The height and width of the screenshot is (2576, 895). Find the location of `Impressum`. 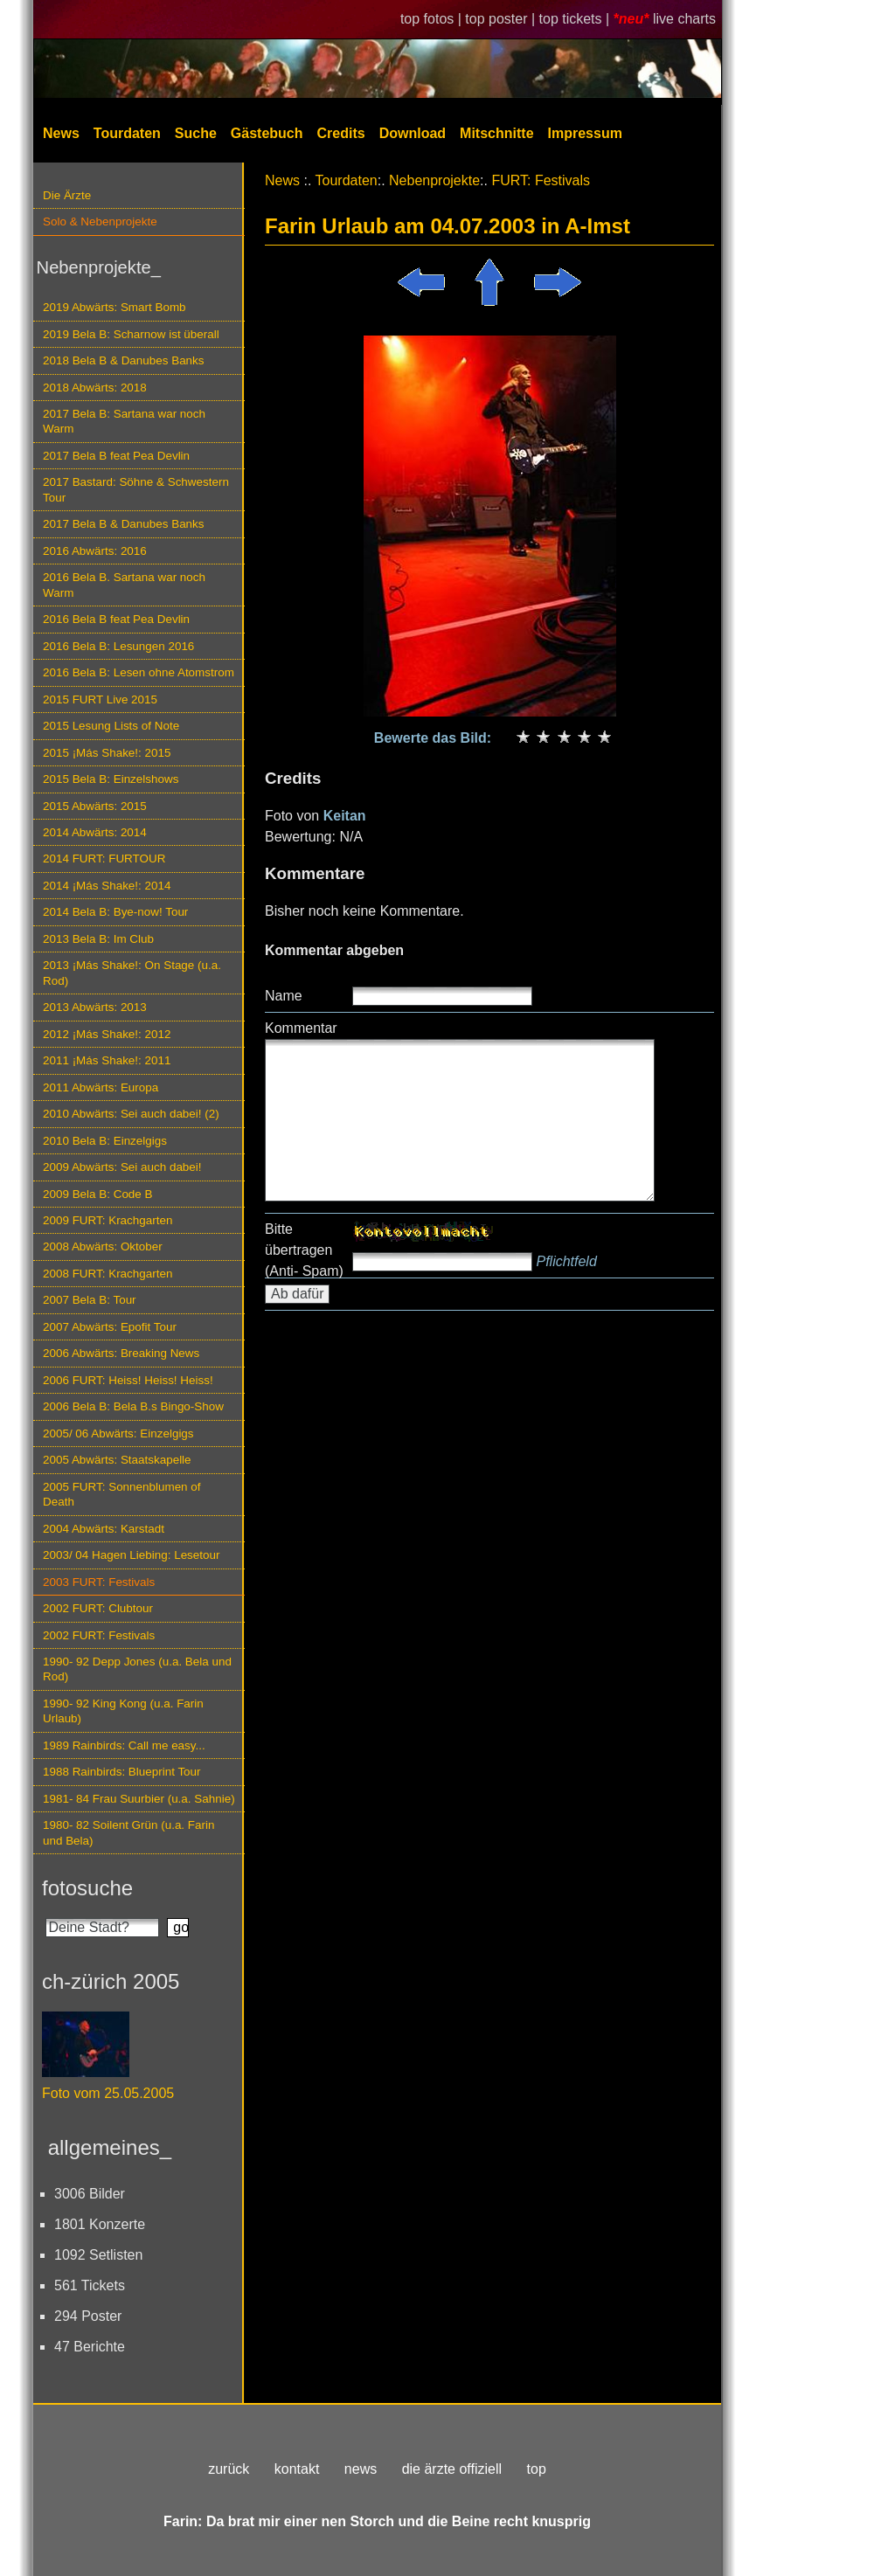

Impressum is located at coordinates (585, 133).